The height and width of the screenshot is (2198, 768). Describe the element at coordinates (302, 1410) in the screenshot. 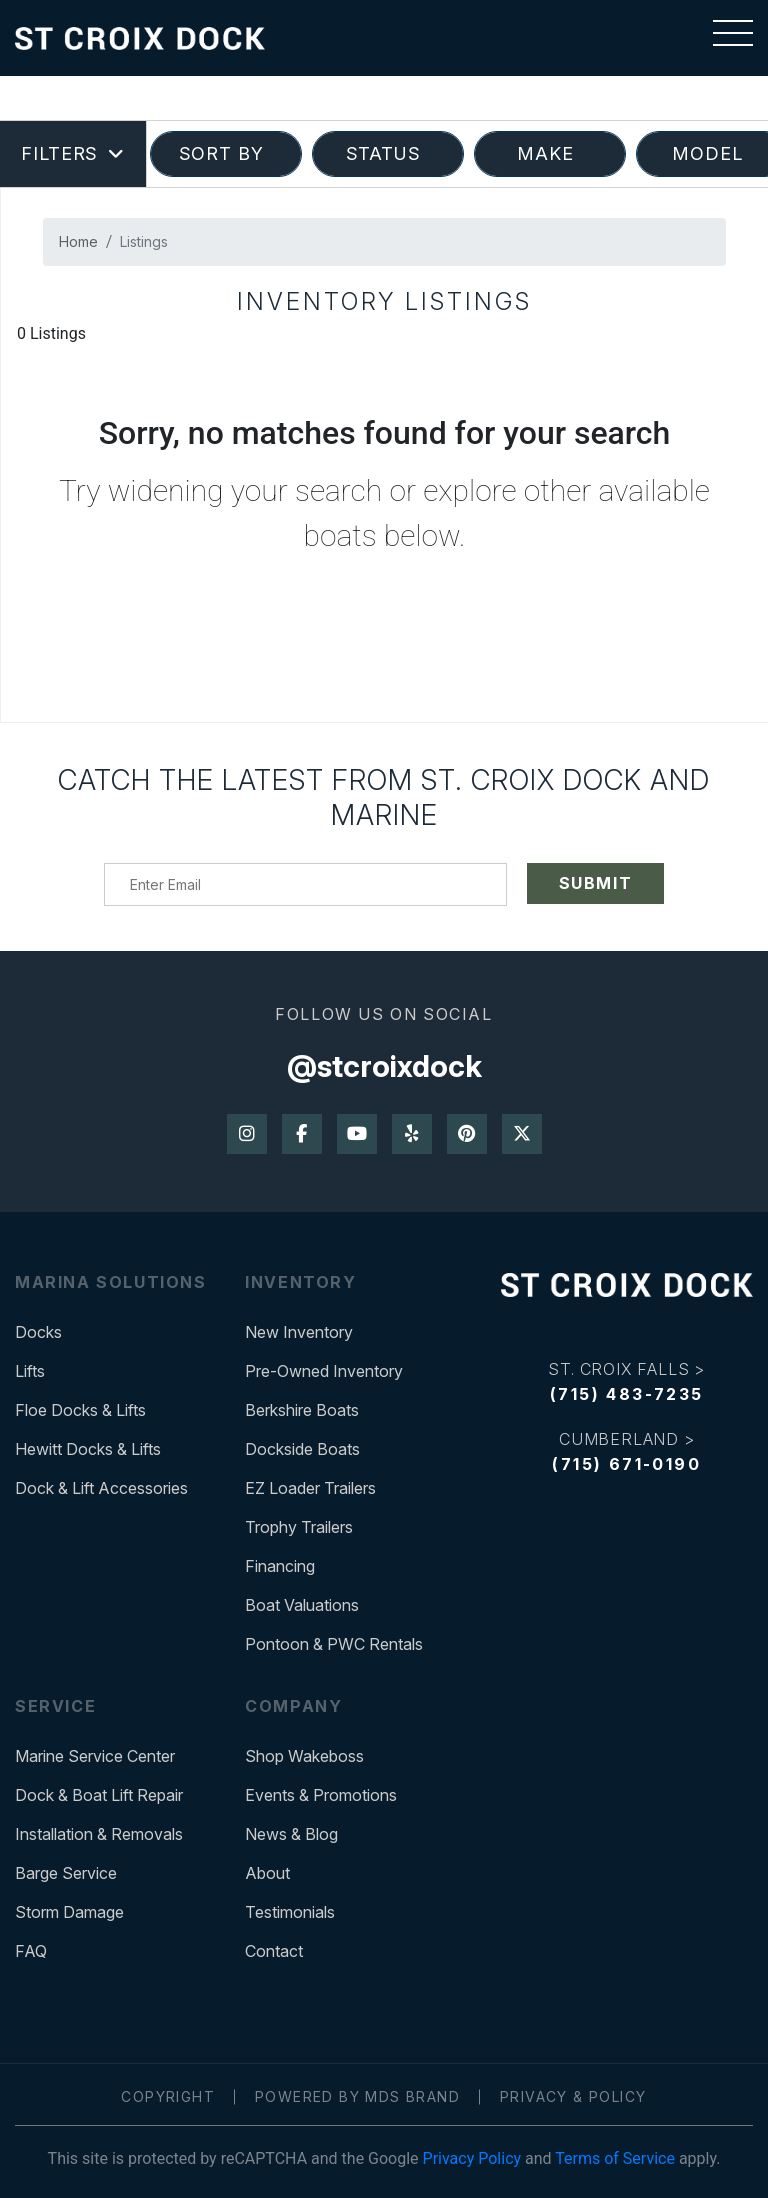

I see `Berkshire Boats` at that location.